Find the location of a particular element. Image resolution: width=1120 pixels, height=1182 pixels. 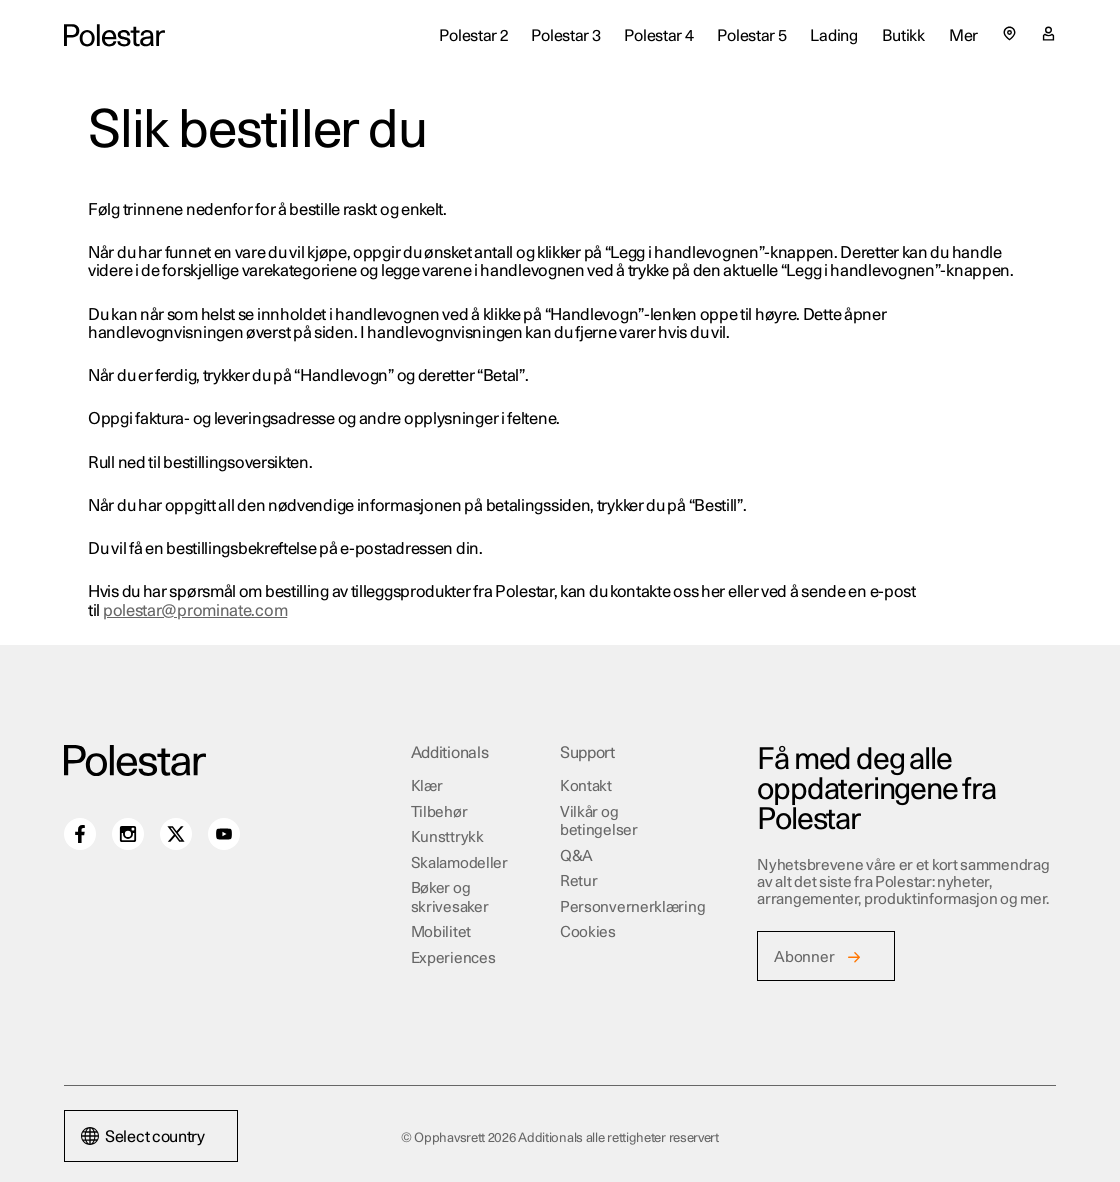

Tilbehør is located at coordinates (439, 812).